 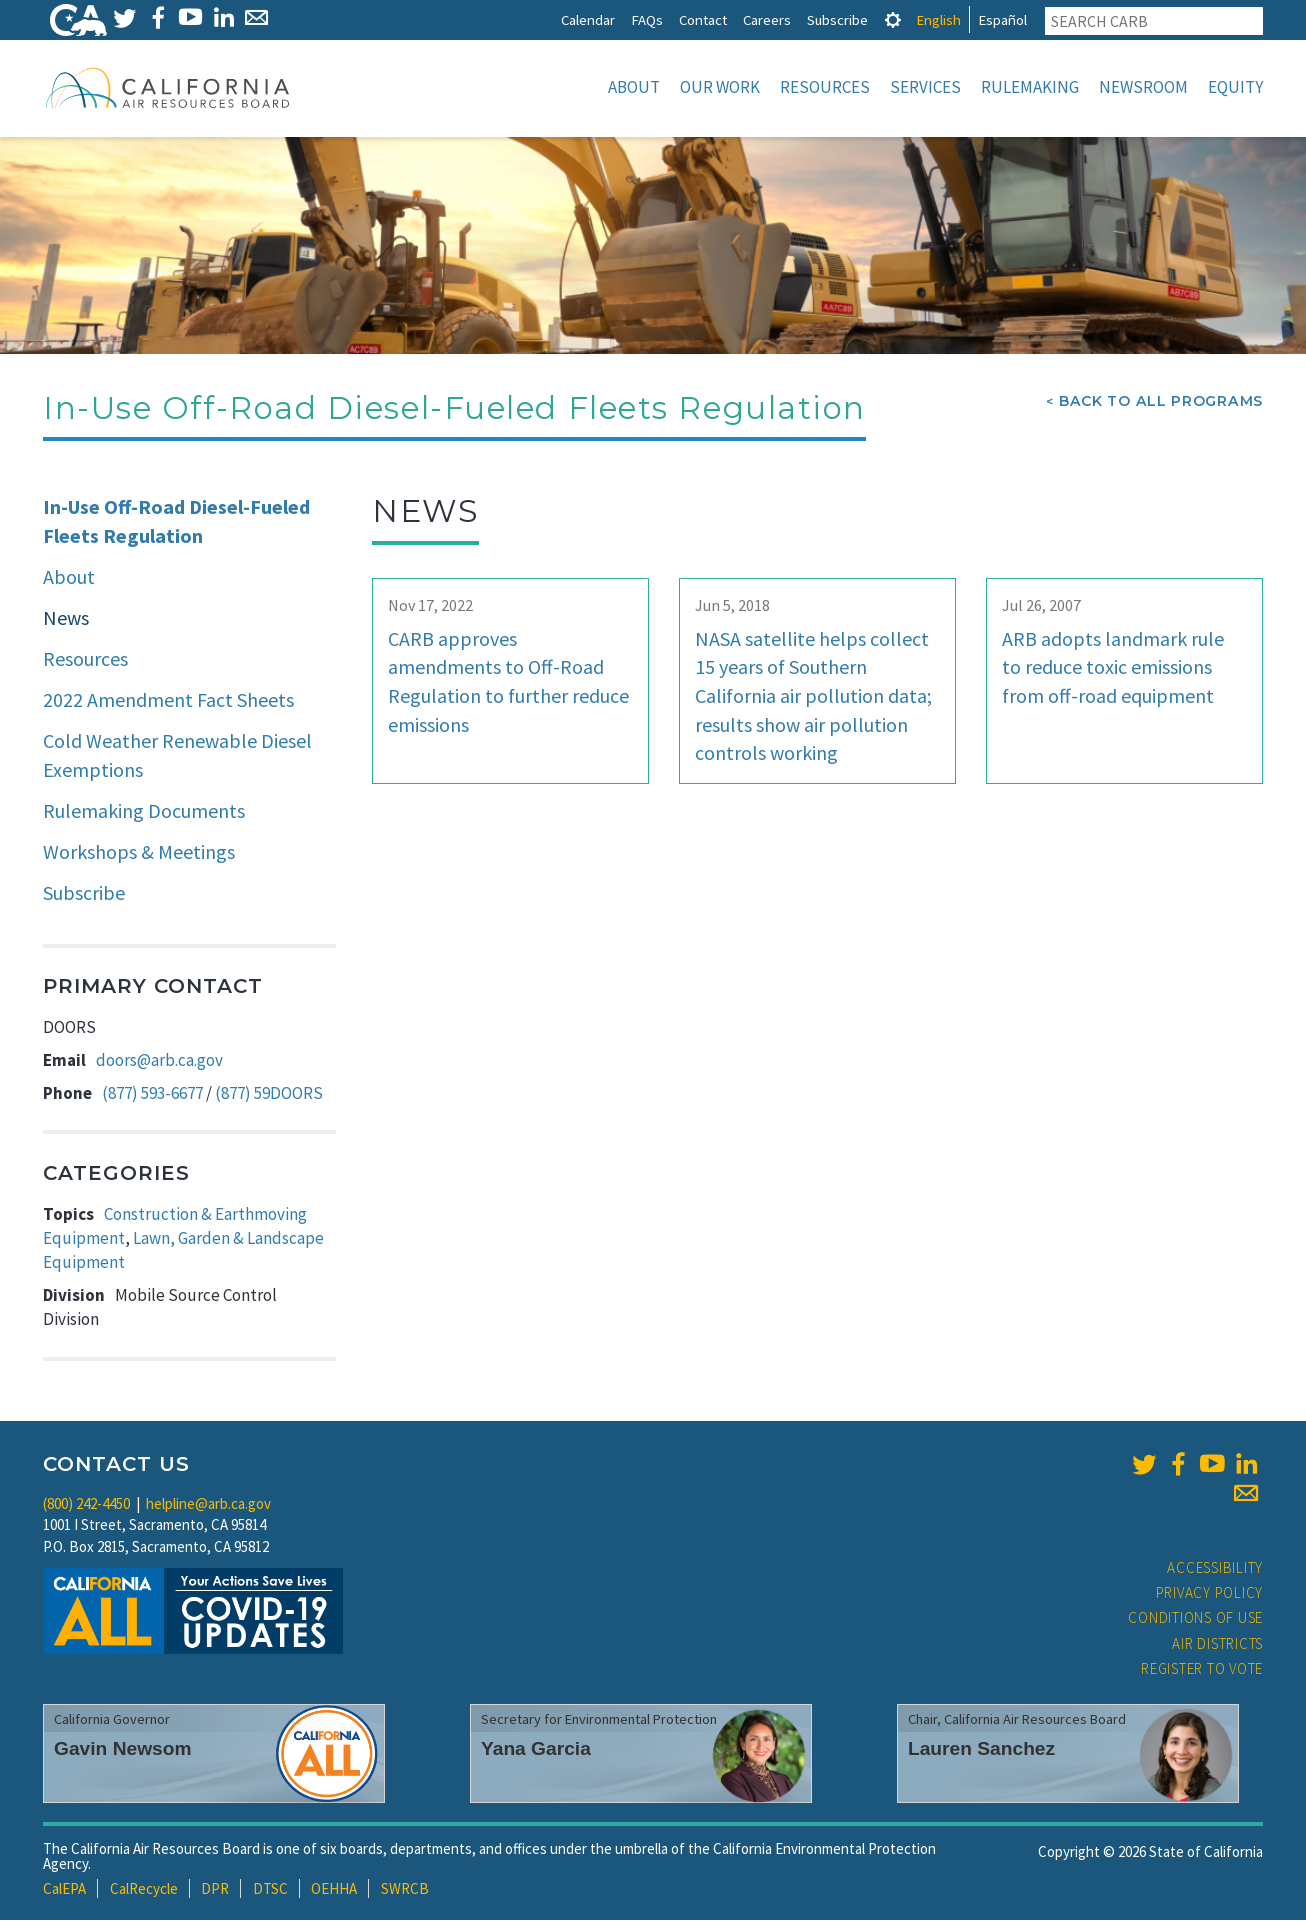 I want to click on Lauren Sanchez, so click(x=981, y=1750).